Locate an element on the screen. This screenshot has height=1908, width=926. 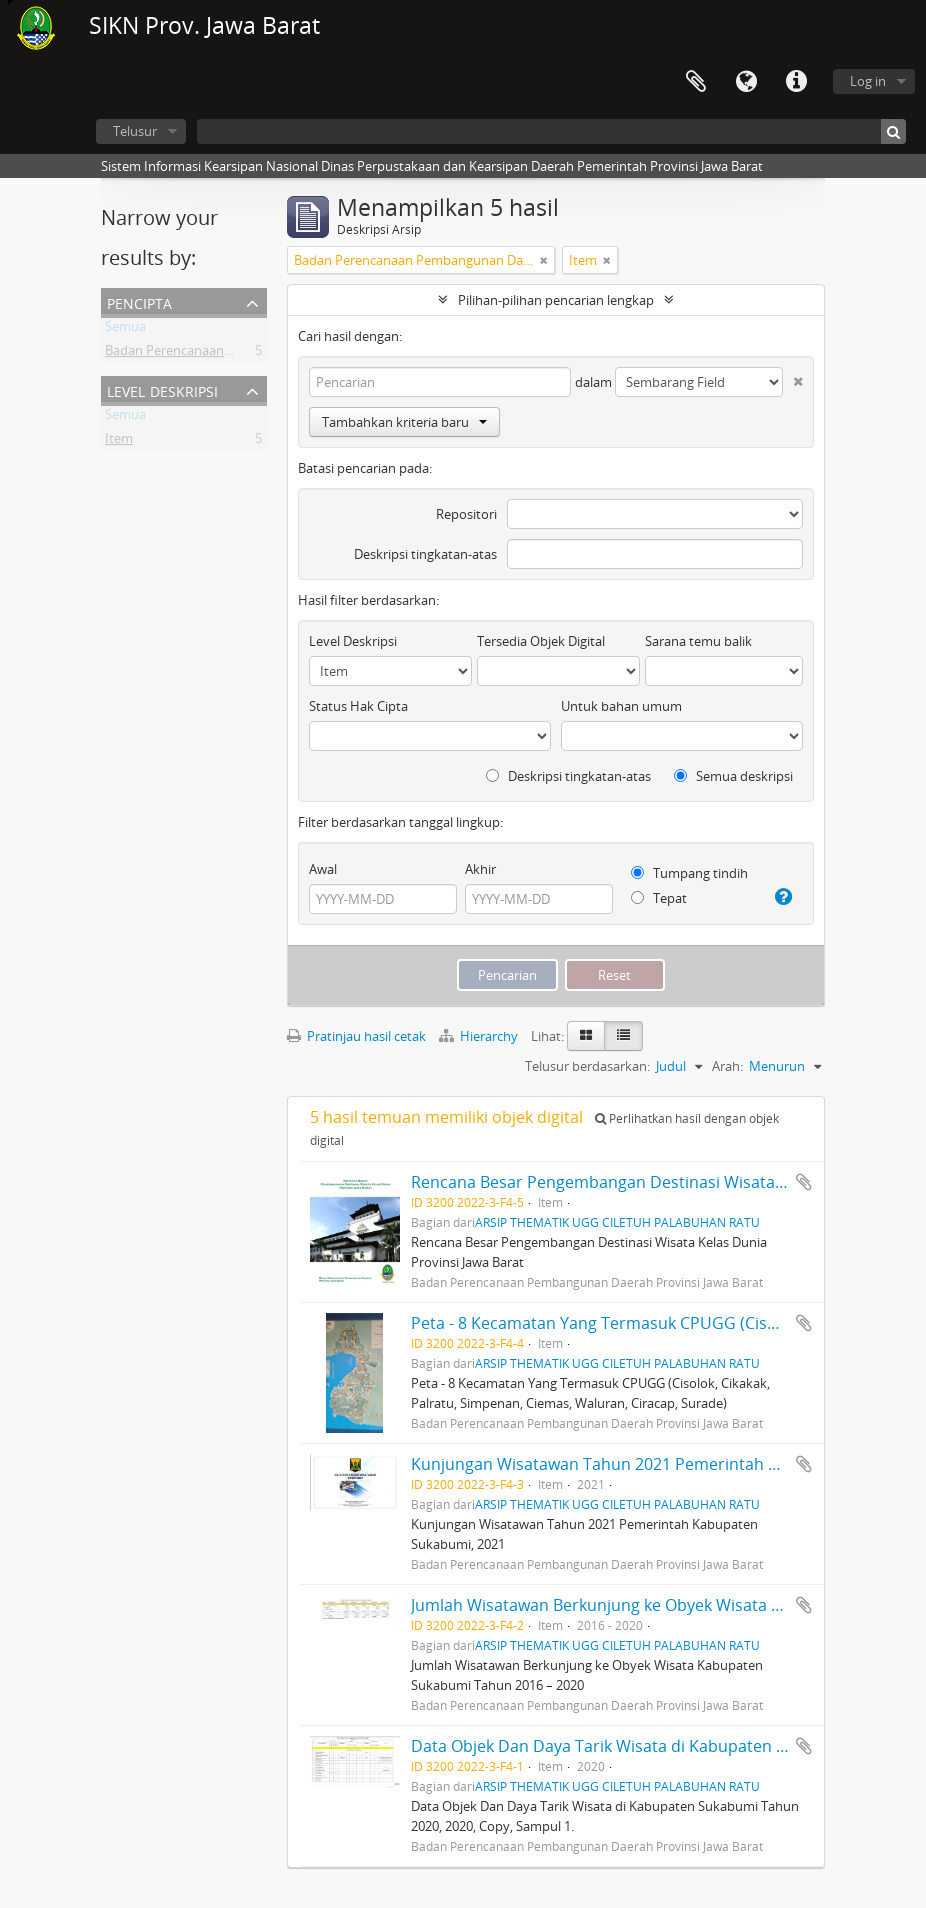
Semua deskripsi is located at coordinates (733, 776).